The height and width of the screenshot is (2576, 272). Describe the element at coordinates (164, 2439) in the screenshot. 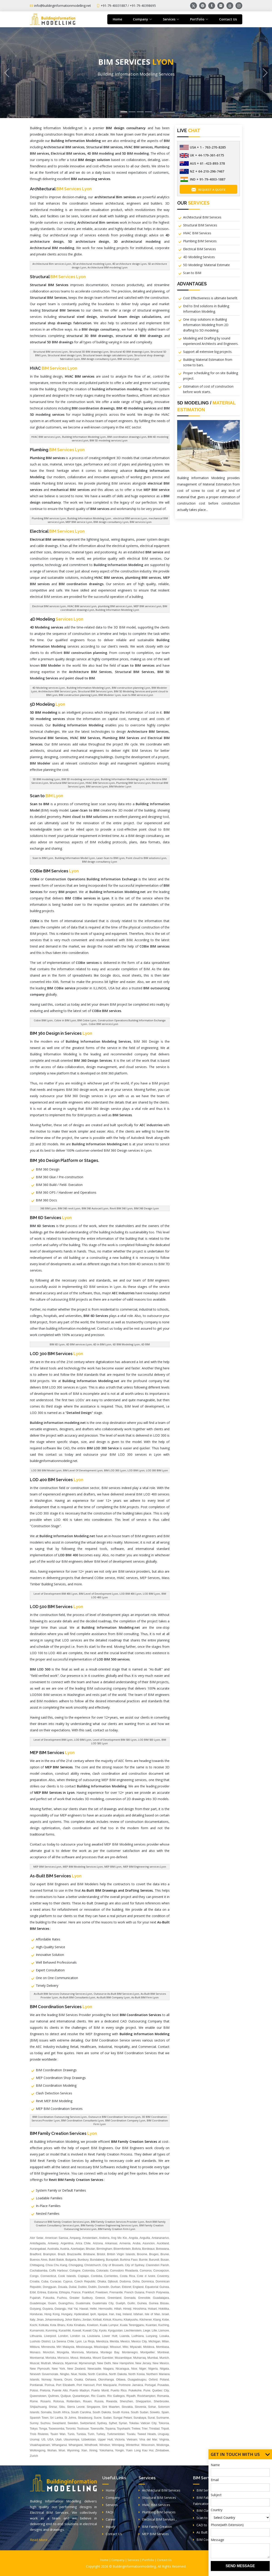

I see `Virginia` at that location.